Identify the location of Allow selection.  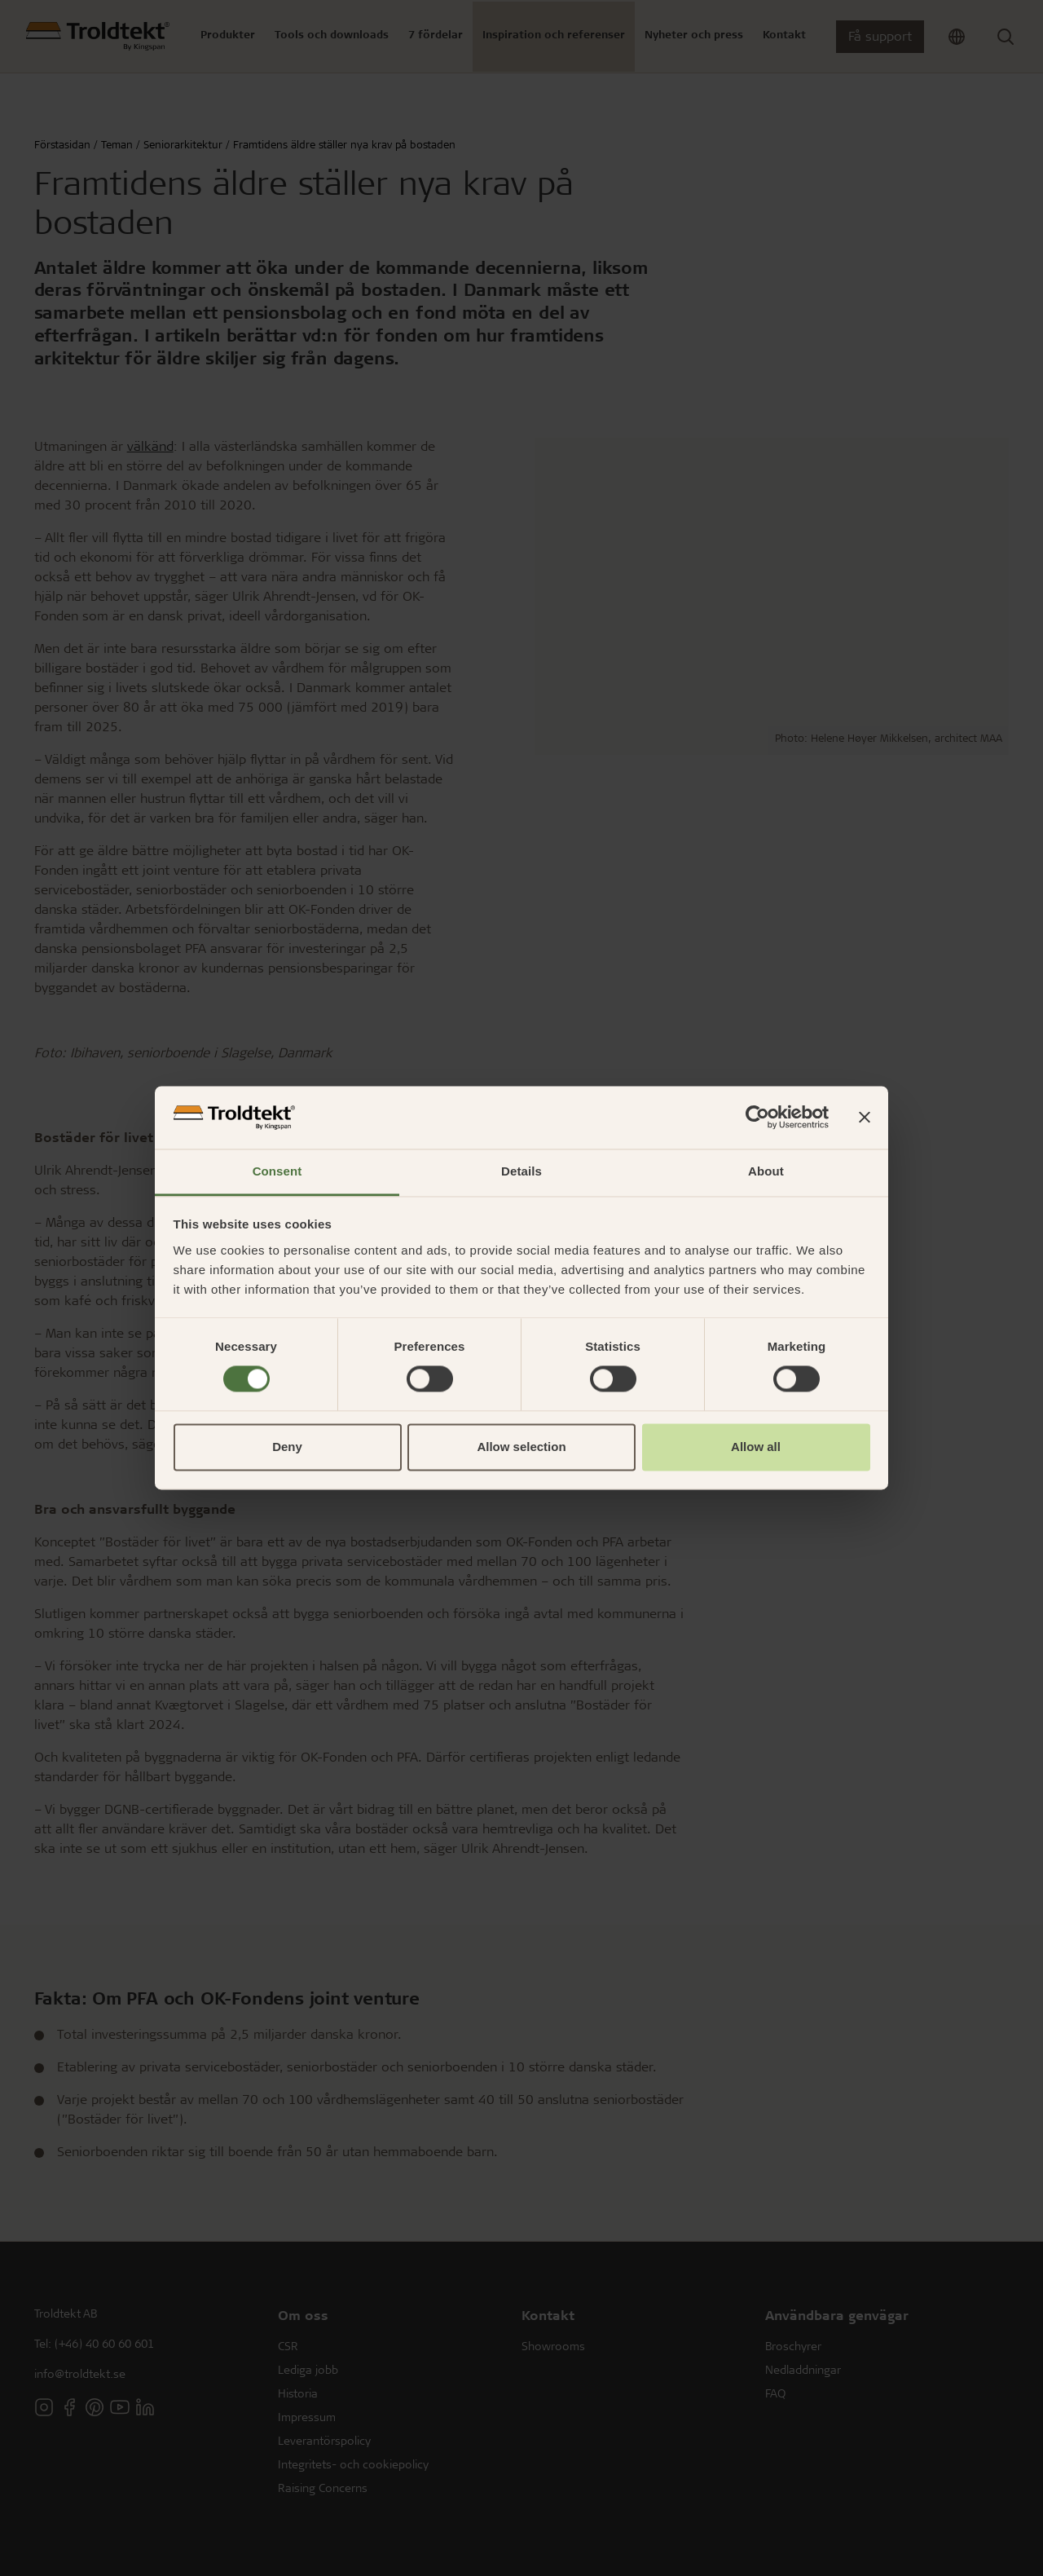
(521, 1446).